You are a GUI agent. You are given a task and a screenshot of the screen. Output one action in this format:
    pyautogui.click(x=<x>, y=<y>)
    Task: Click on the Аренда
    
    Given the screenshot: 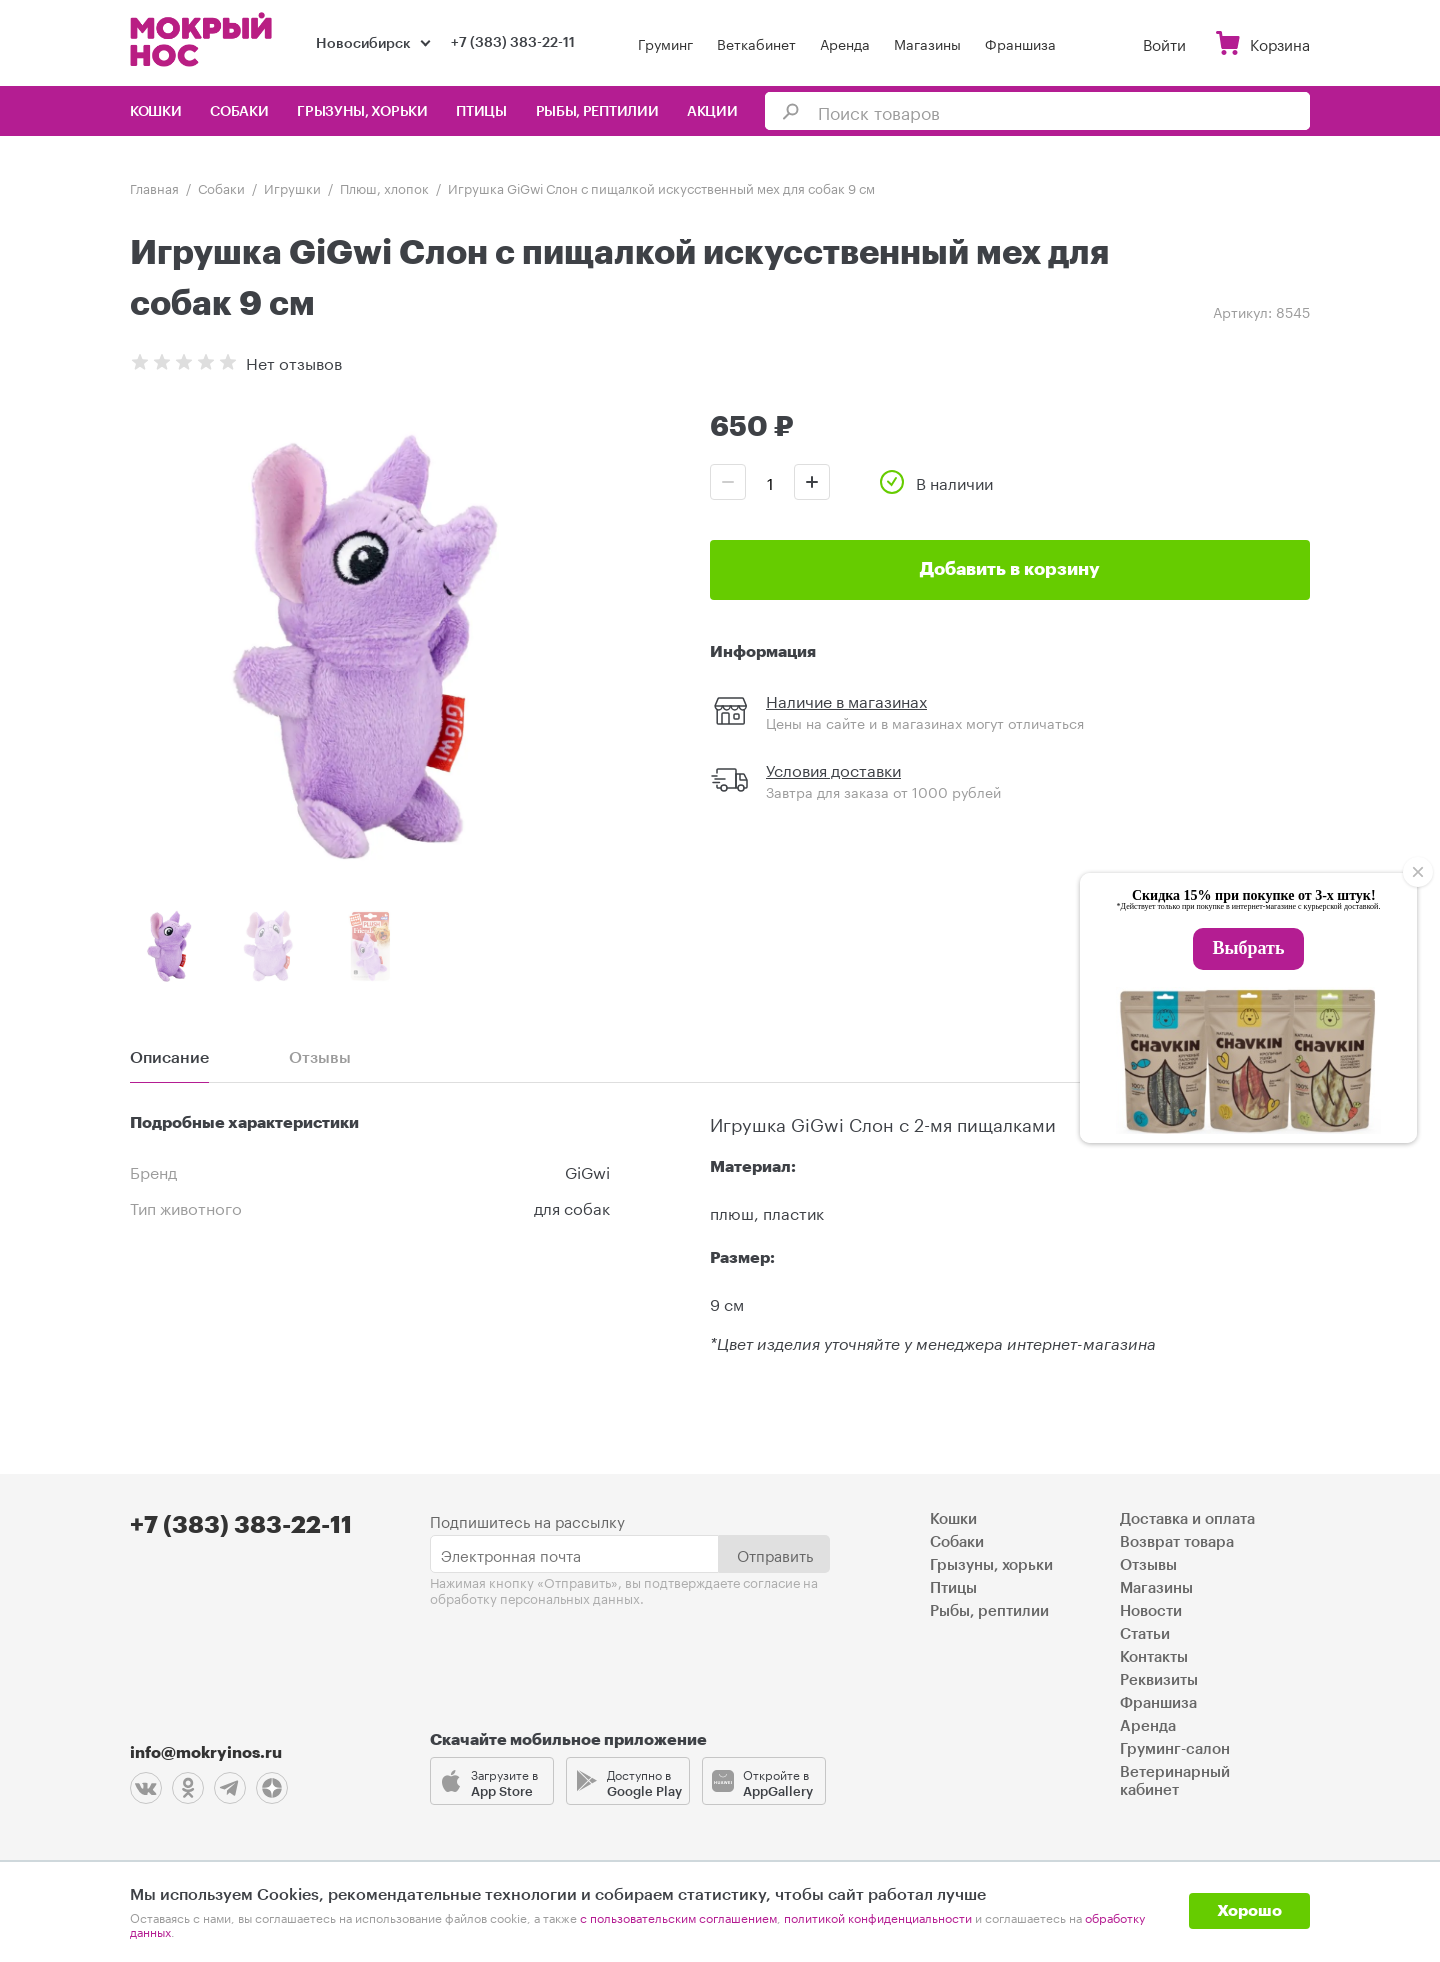 What is the action you would take?
    pyautogui.click(x=845, y=43)
    